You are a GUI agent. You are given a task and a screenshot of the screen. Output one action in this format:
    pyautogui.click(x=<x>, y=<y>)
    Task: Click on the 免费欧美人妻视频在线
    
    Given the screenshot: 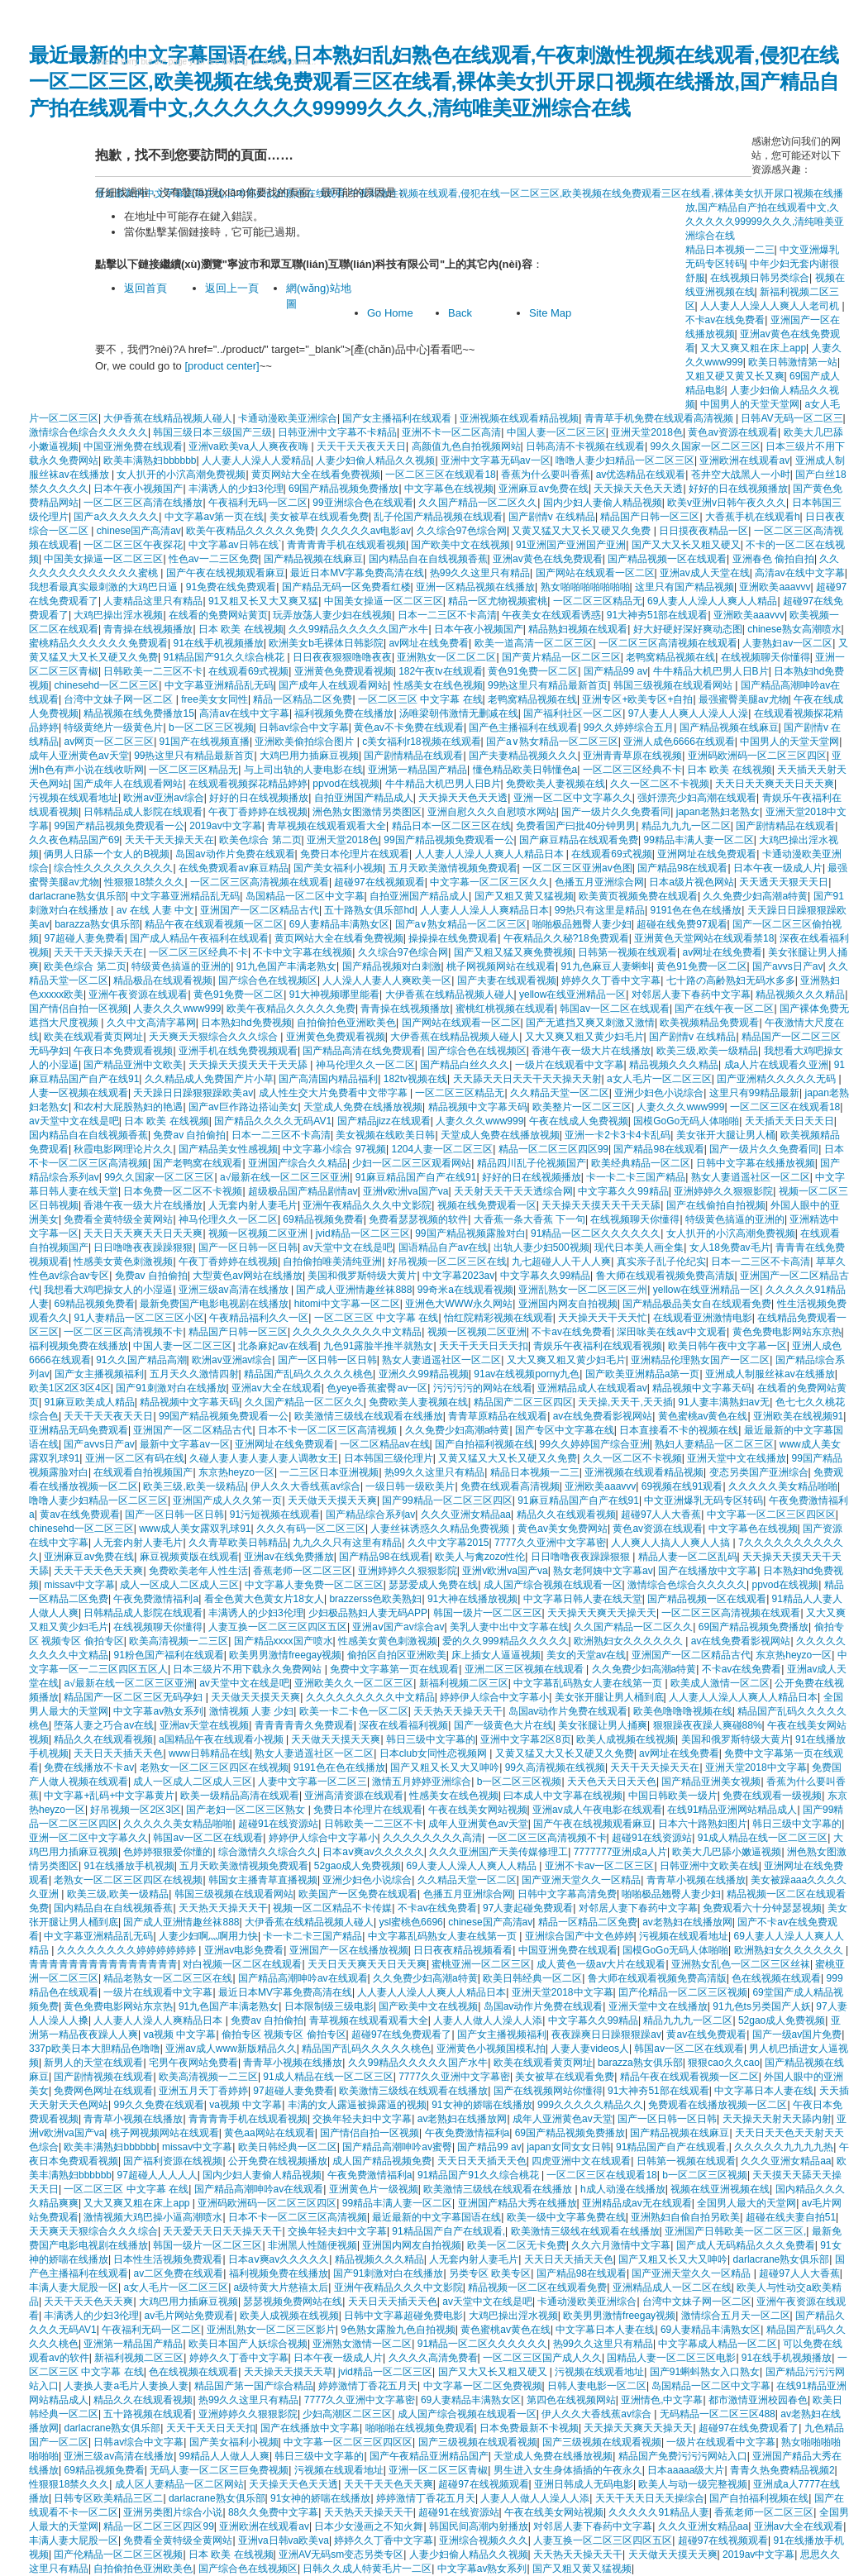 What is the action you would take?
    pyautogui.click(x=555, y=783)
    